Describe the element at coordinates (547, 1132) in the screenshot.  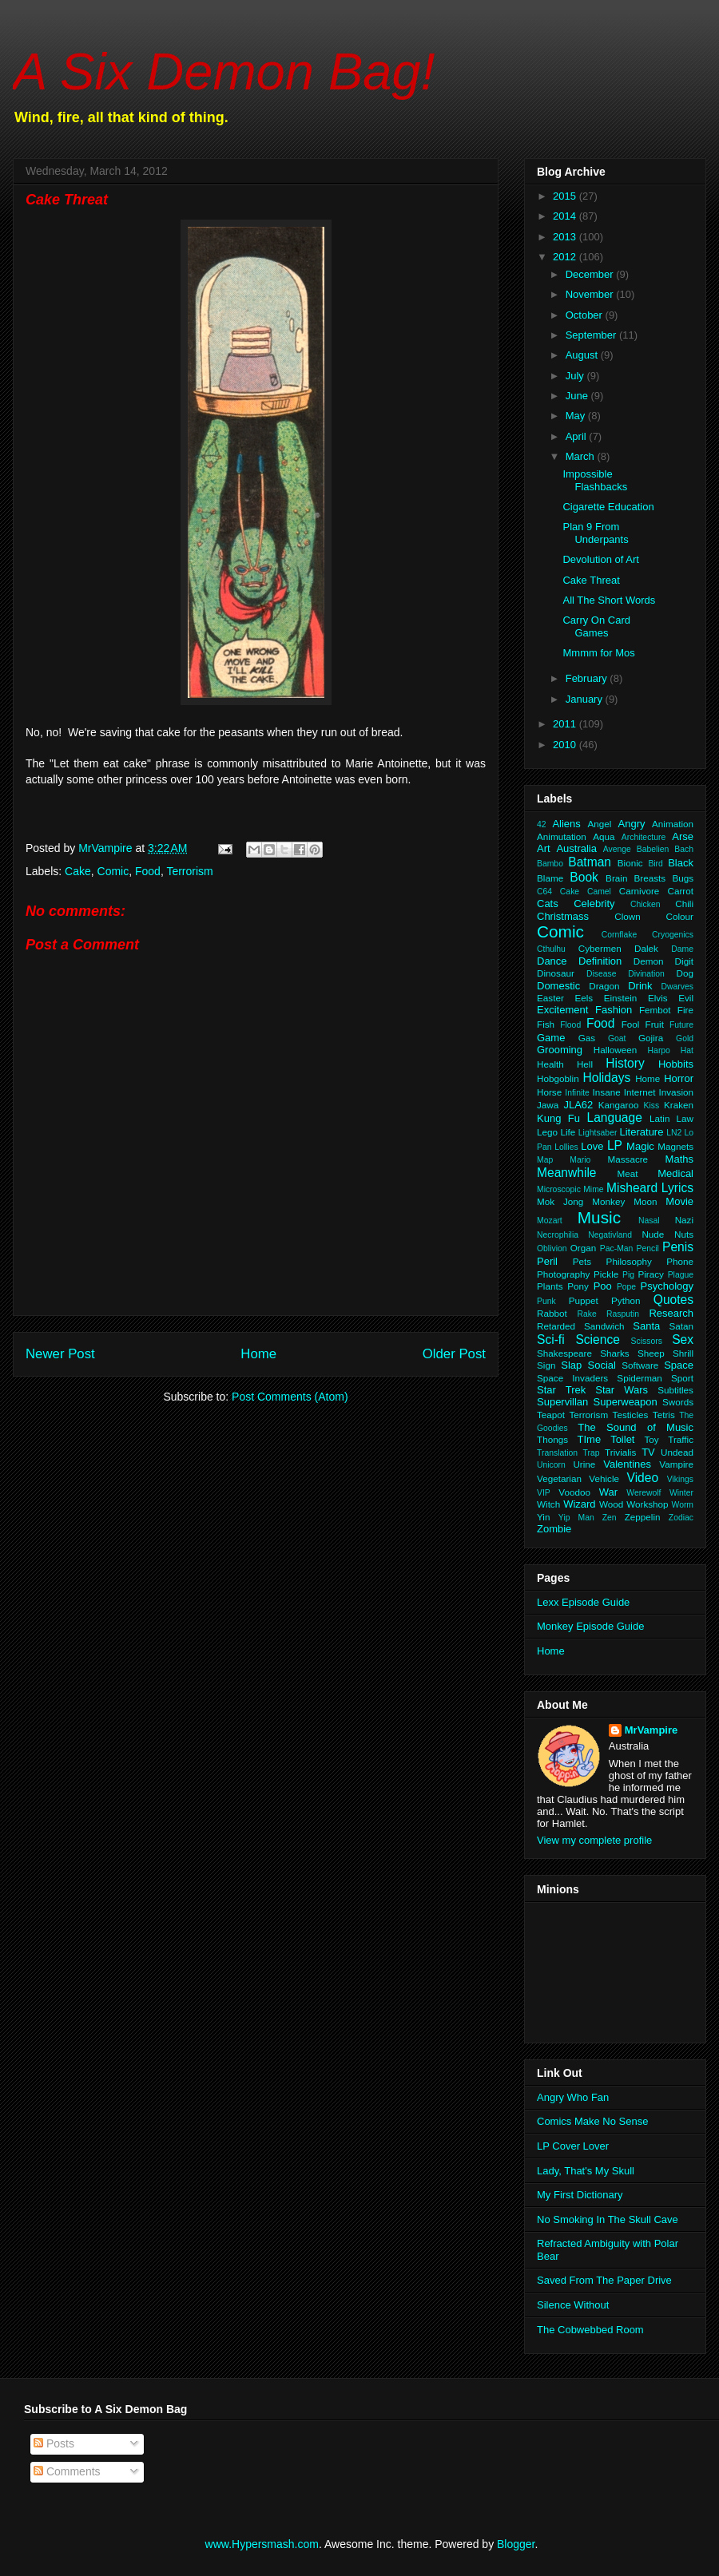
I see `Lego` at that location.